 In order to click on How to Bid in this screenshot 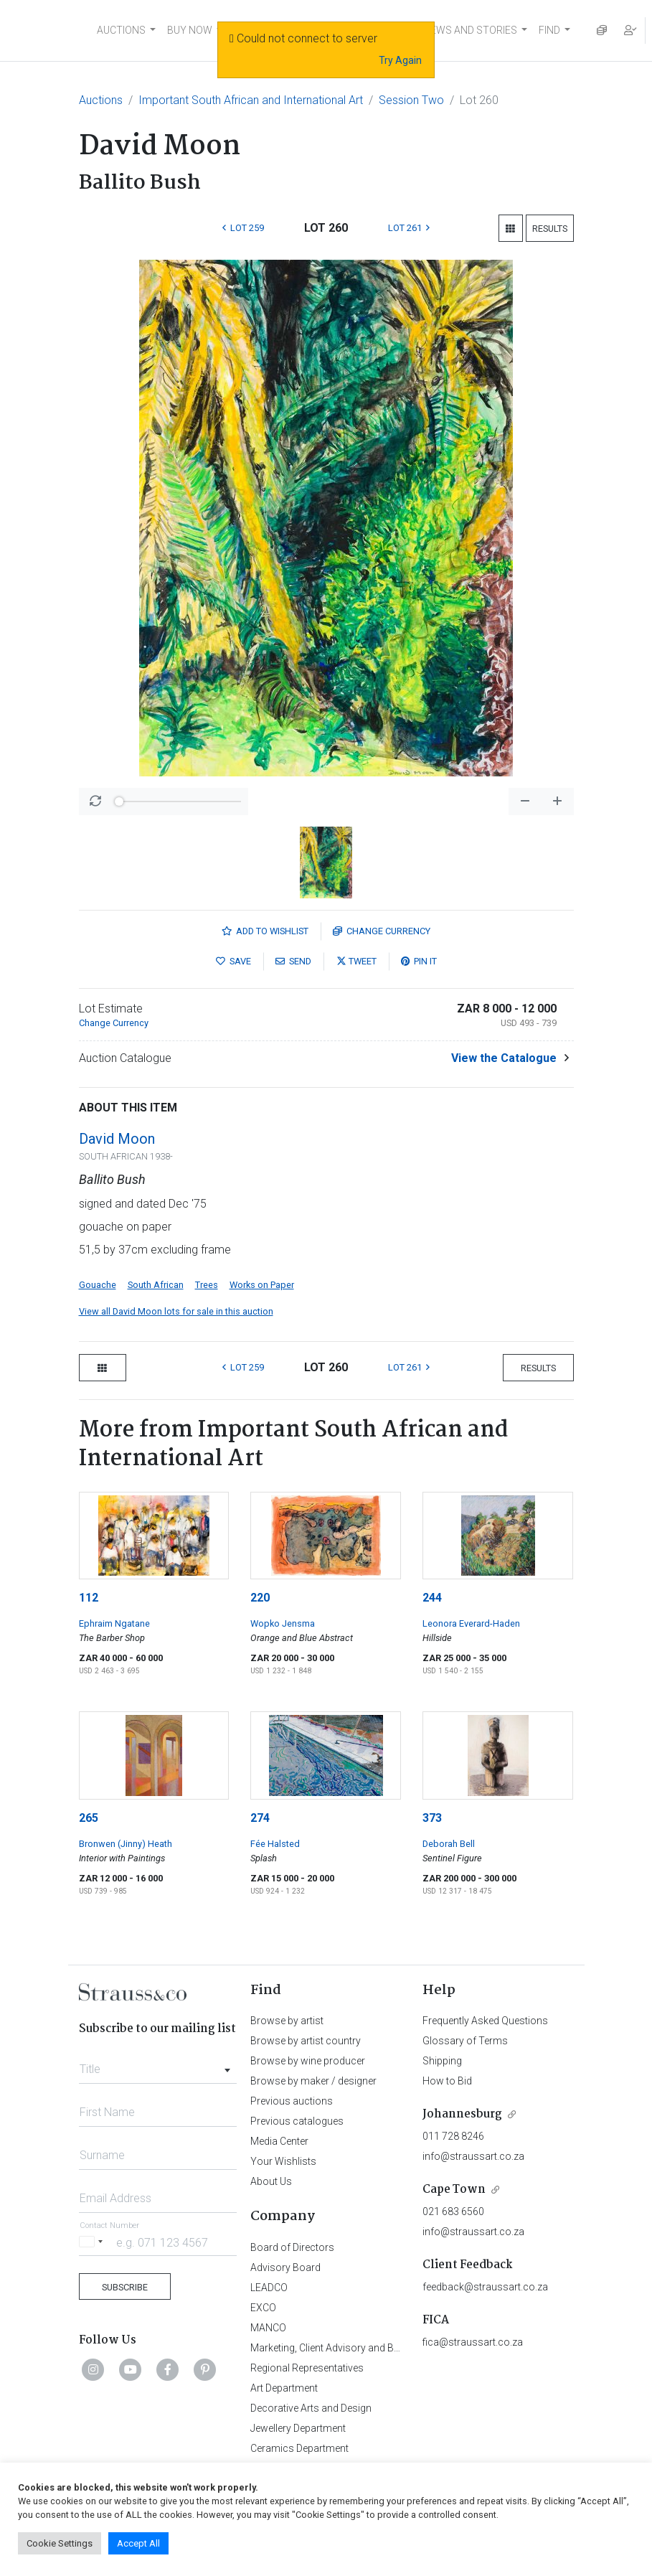, I will do `click(447, 2081)`.